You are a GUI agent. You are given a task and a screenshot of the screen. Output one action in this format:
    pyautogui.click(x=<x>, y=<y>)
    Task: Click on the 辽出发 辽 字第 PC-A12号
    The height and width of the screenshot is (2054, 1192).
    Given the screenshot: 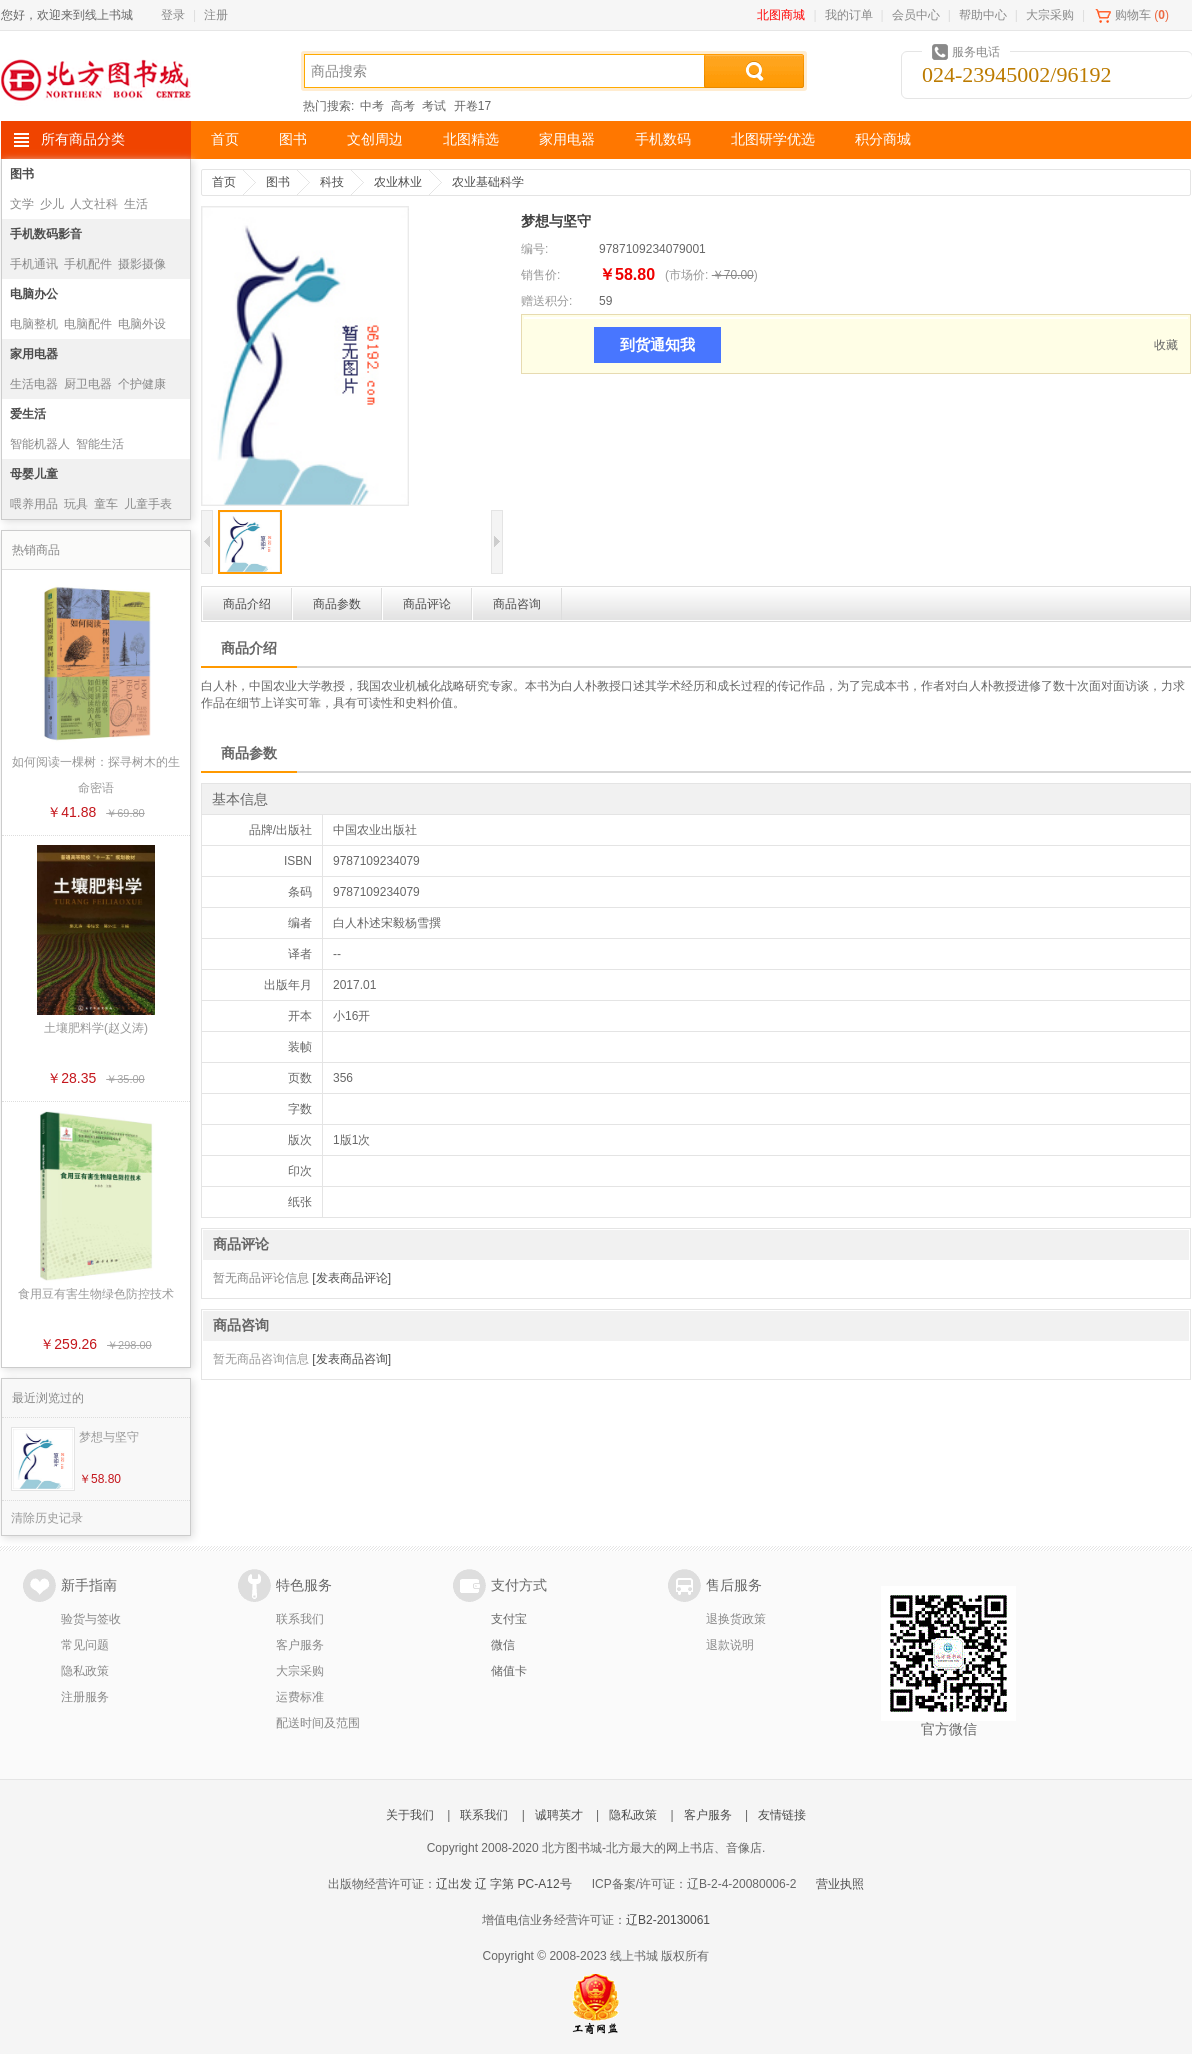 What is the action you would take?
    pyautogui.click(x=504, y=1884)
    